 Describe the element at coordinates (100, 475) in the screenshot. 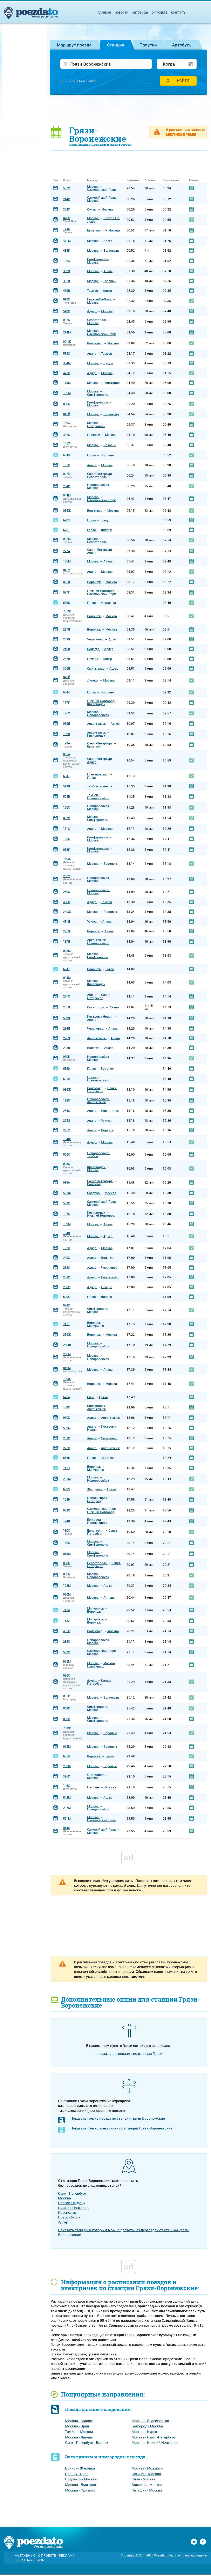

I see `Санкт-Петербург` at that location.